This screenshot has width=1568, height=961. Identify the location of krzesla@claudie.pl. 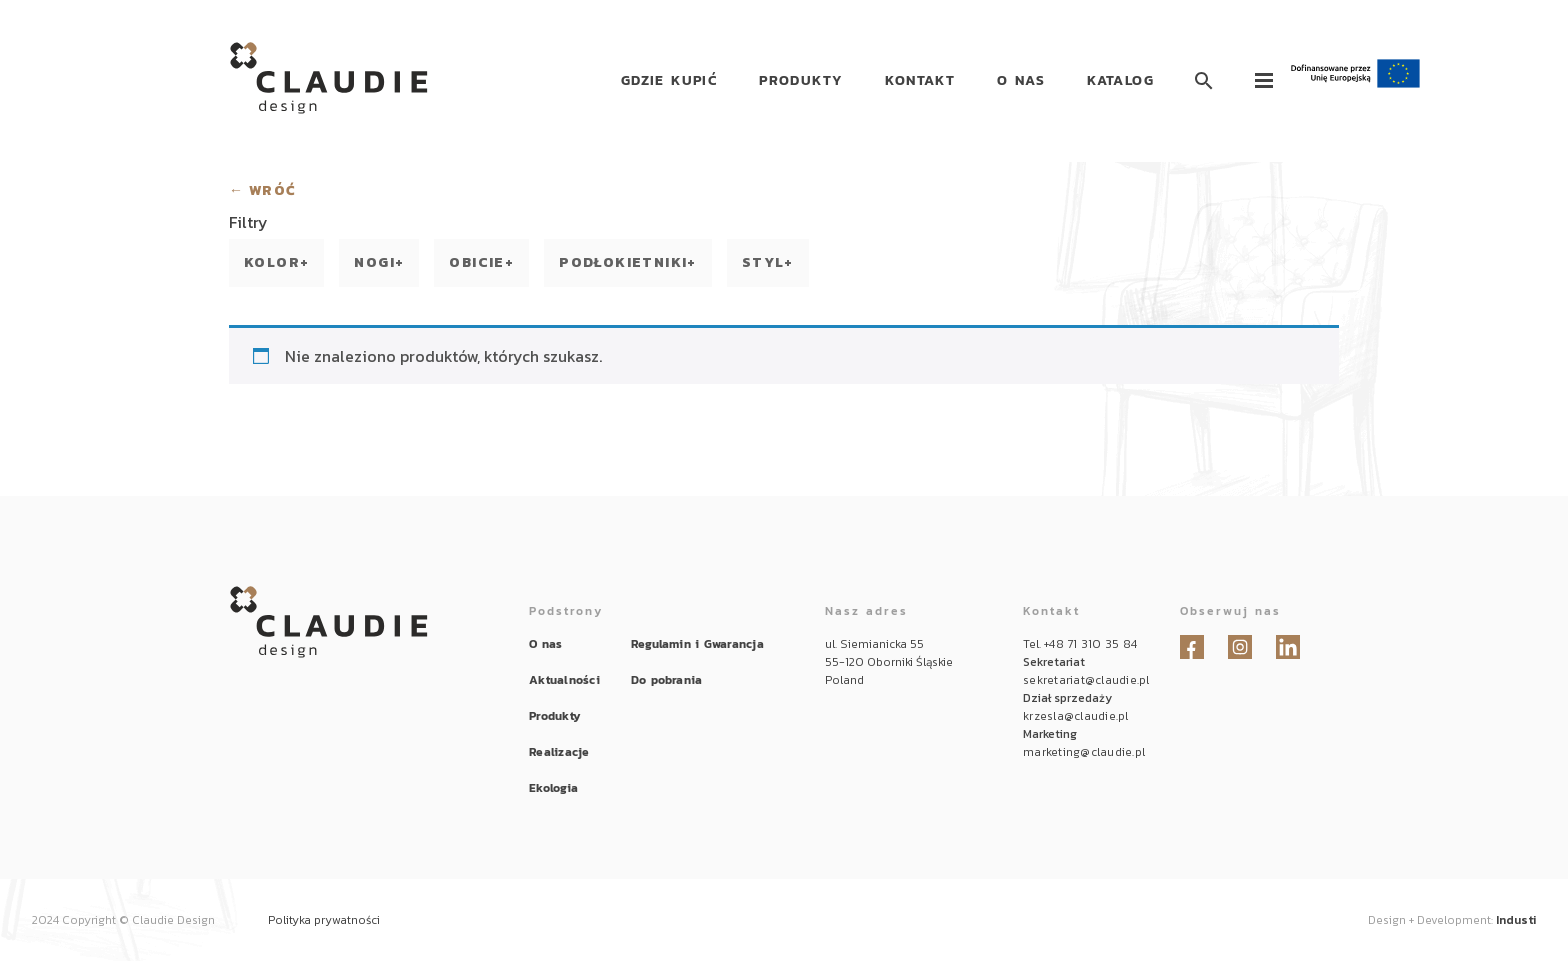
(1075, 716).